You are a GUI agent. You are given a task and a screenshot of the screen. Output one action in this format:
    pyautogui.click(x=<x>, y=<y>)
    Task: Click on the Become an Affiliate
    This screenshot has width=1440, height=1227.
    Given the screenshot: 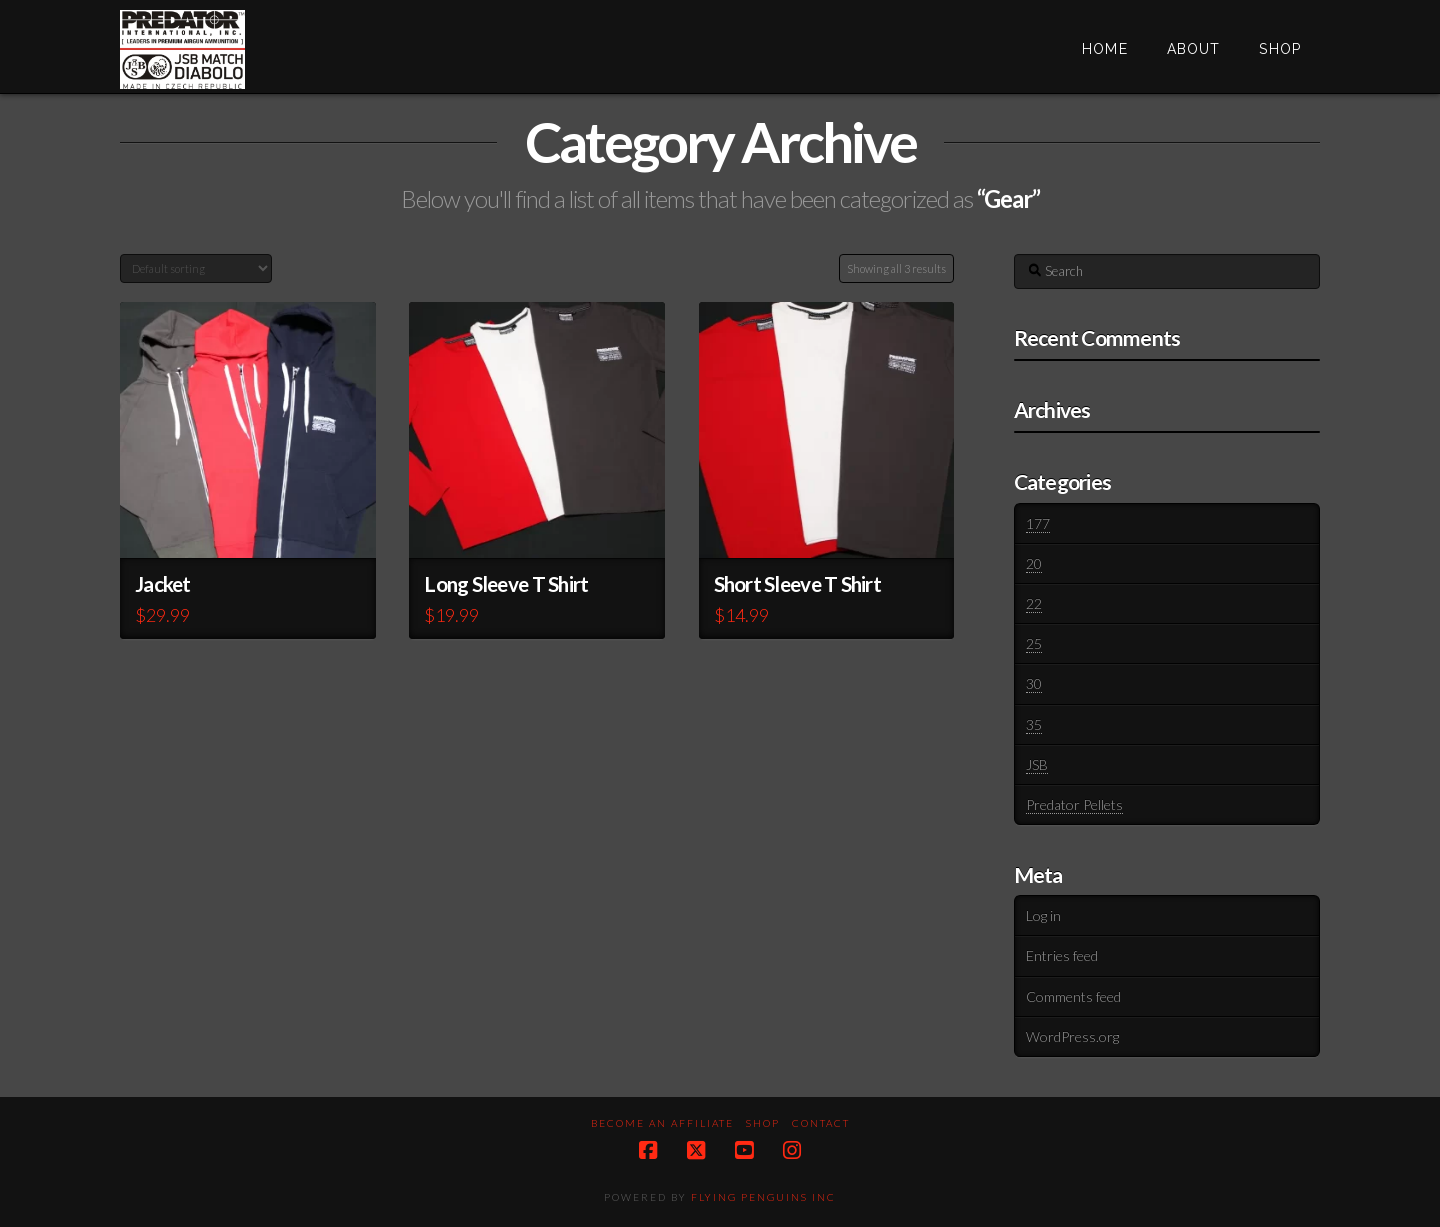 What is the action you would take?
    pyautogui.click(x=662, y=1123)
    